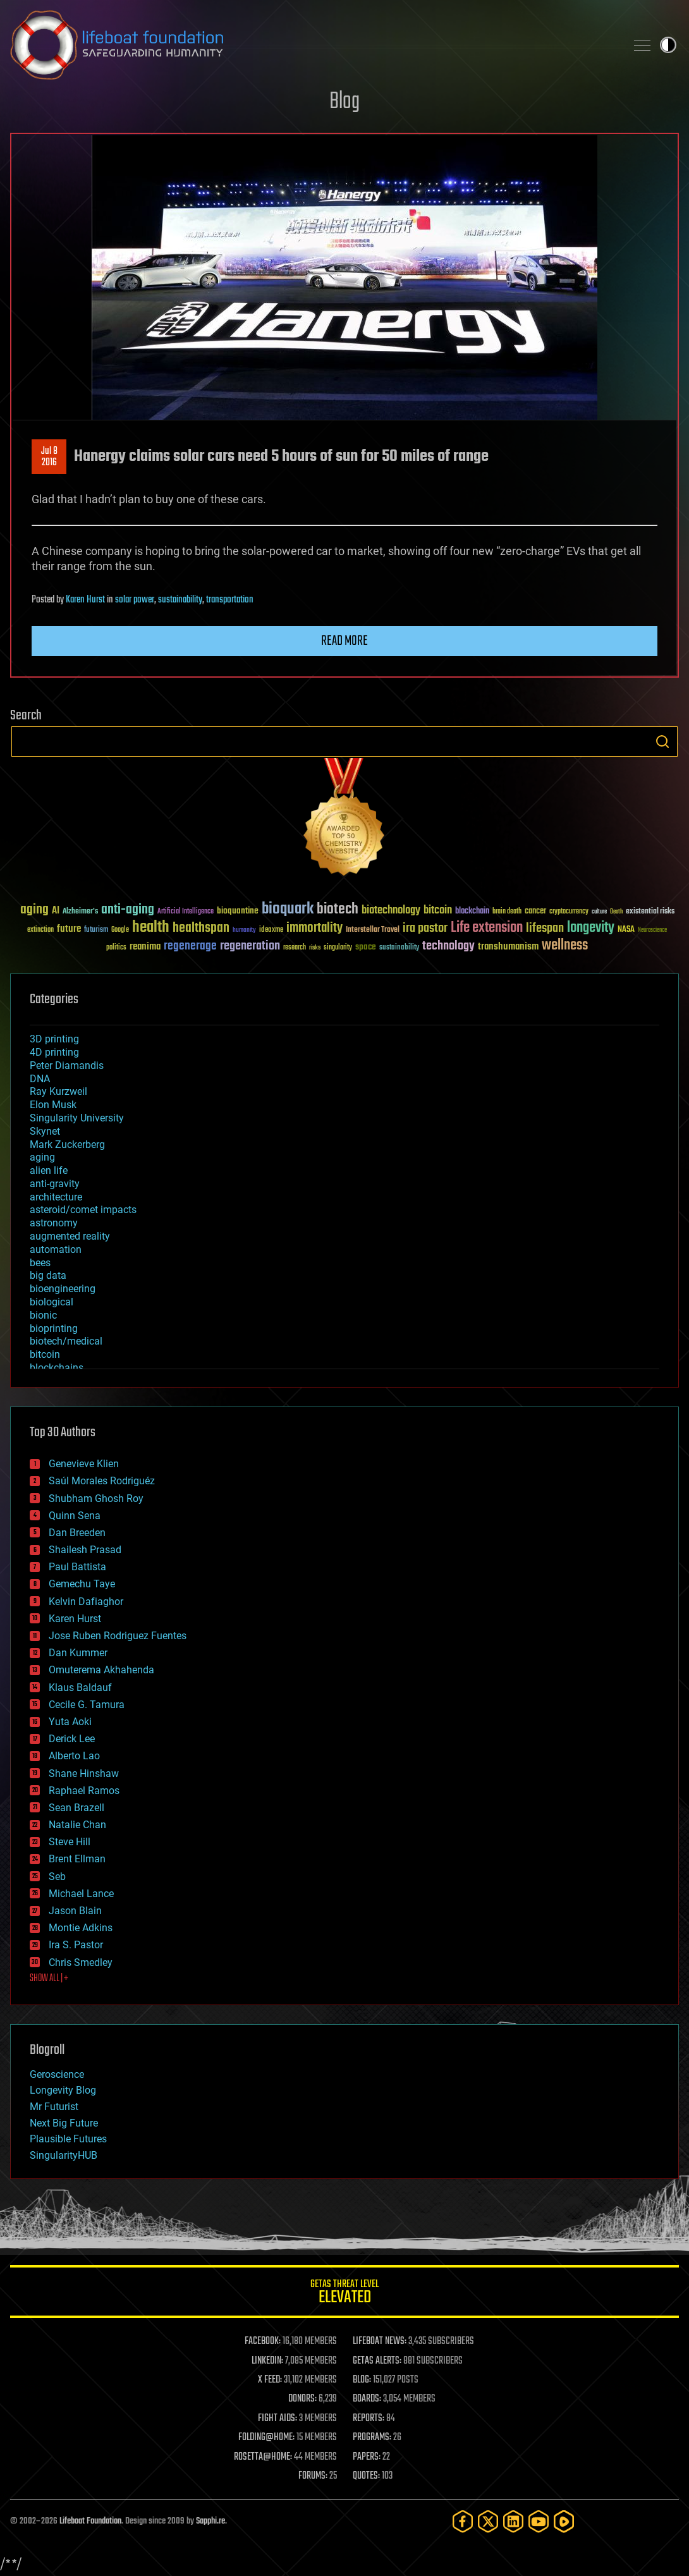 The image size is (689, 2576). What do you see at coordinates (180, 600) in the screenshot?
I see `sustainability` at bounding box center [180, 600].